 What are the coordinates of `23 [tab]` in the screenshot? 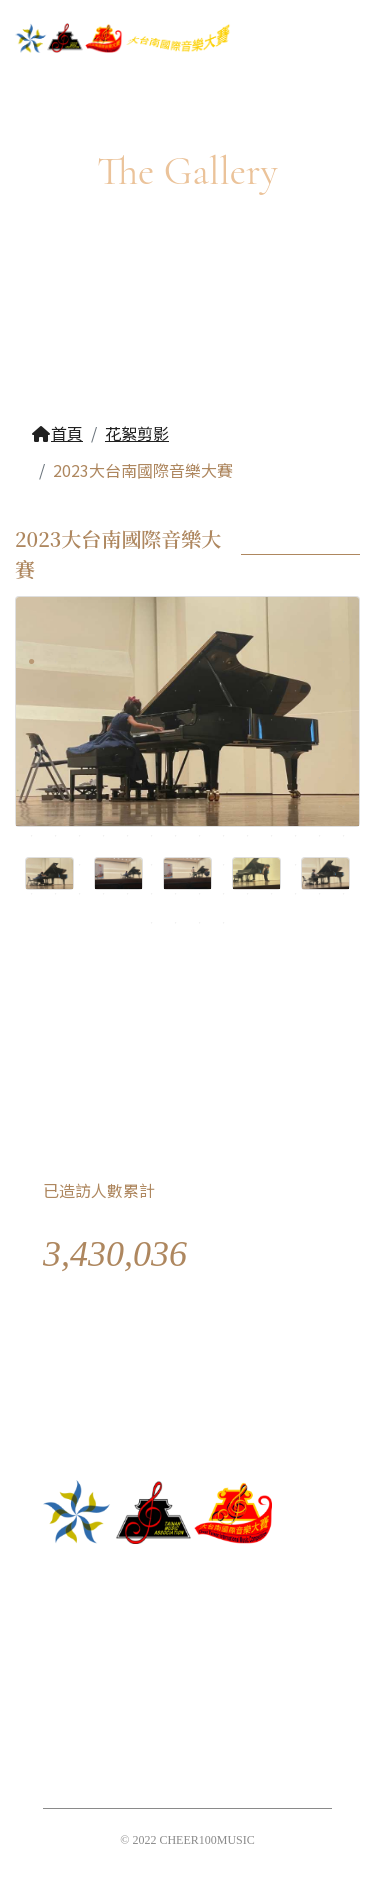 It's located at (224, 691).